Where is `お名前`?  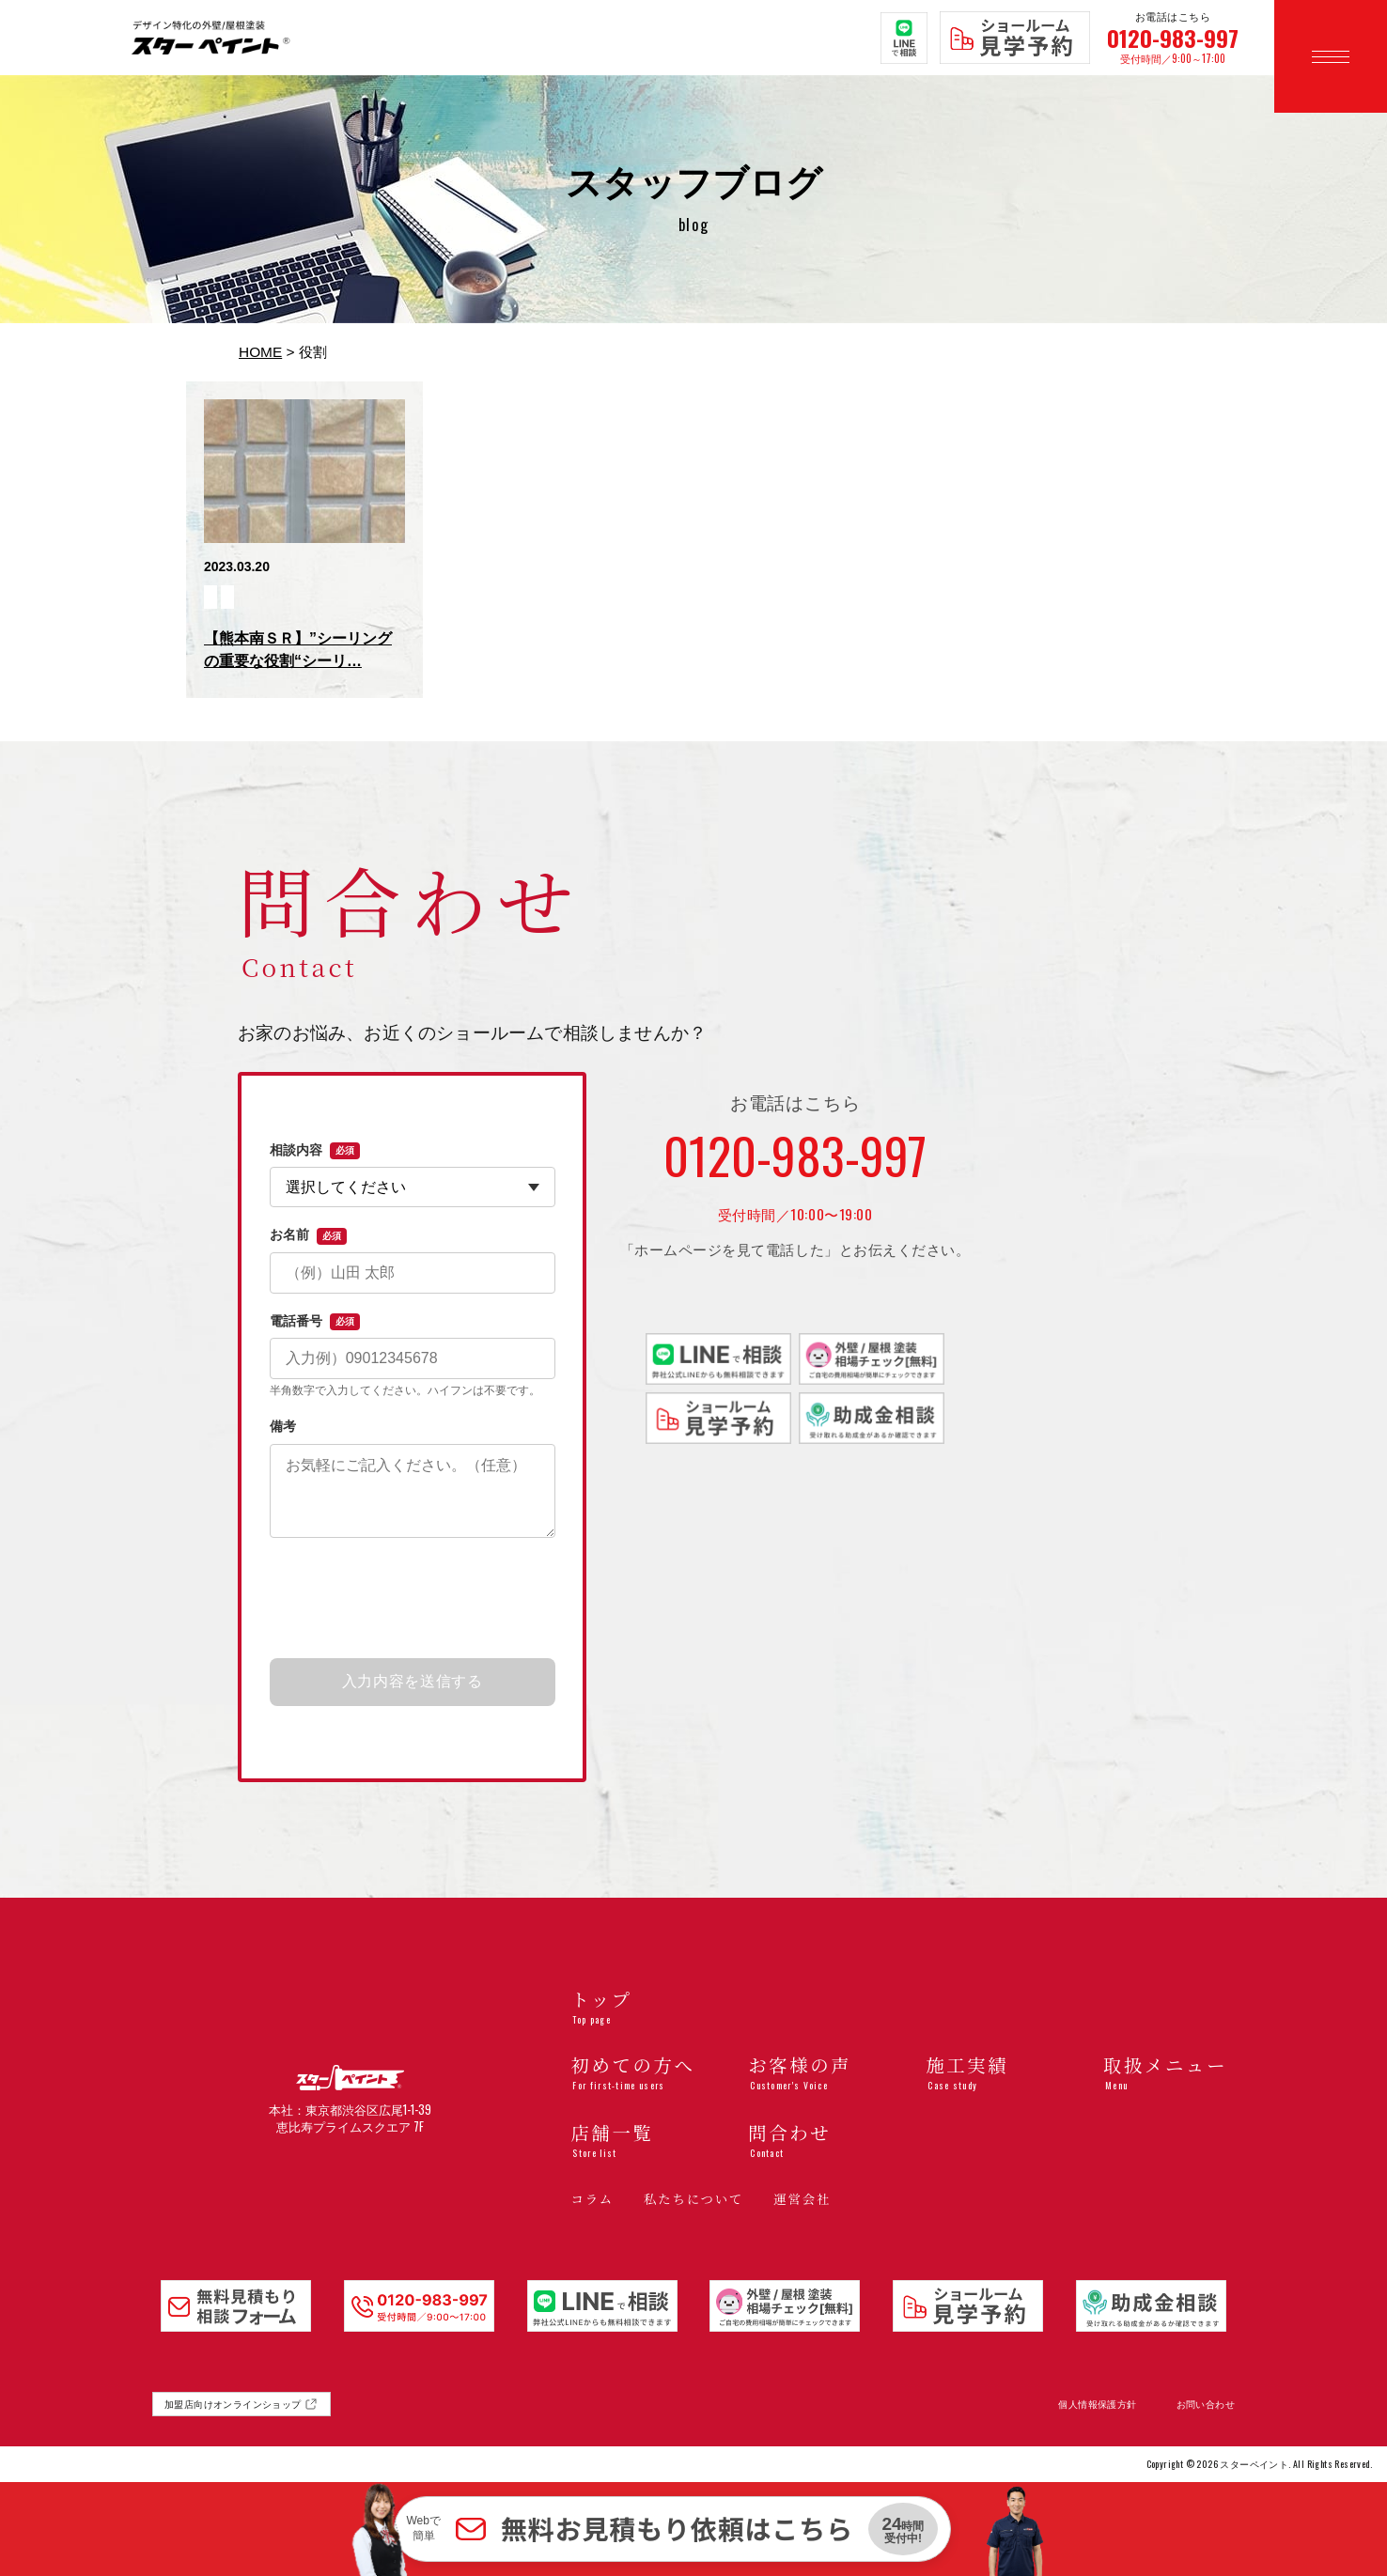 お名前 is located at coordinates (308, 1235).